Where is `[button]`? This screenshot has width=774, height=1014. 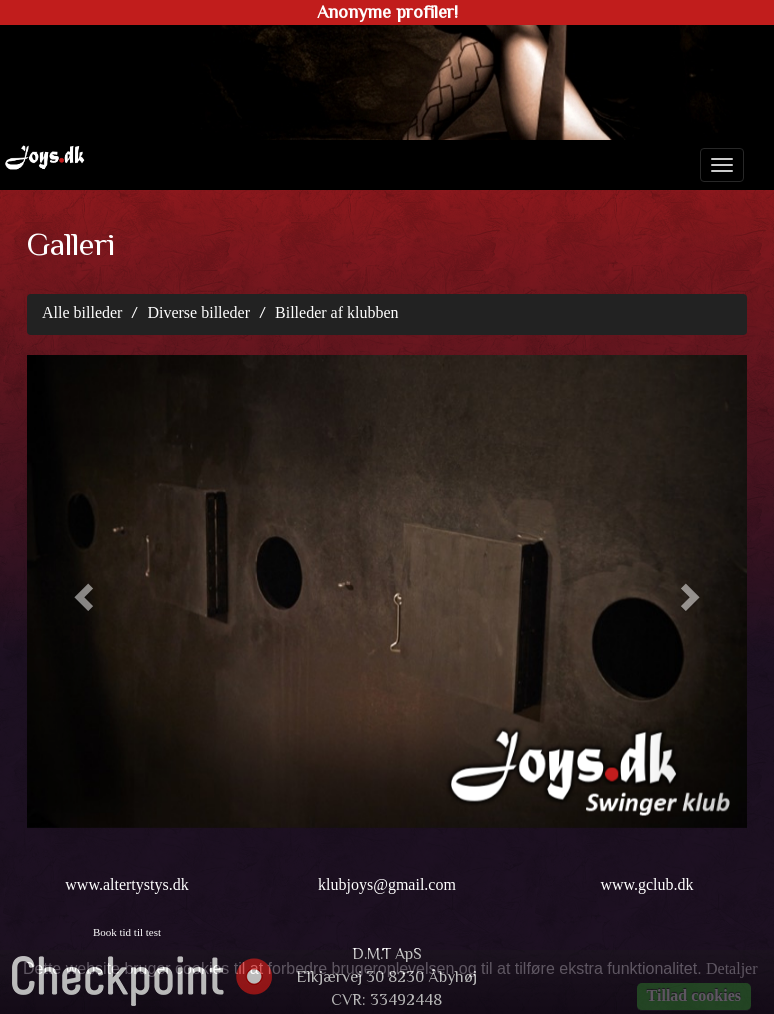
[button] is located at coordinates (81, 591).